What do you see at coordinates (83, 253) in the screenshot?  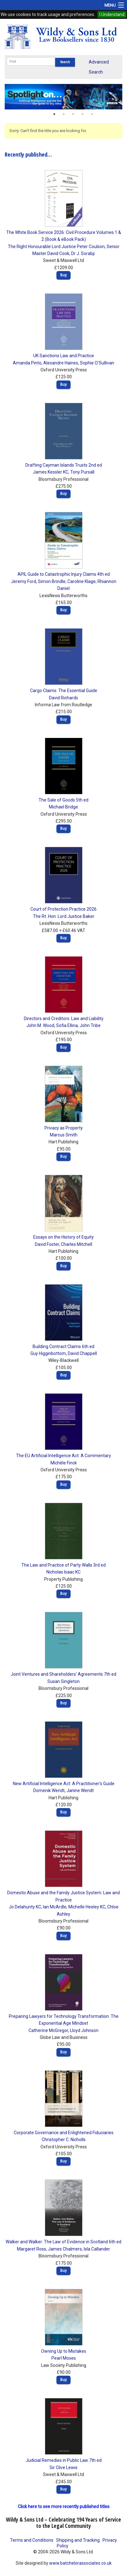 I see `Dr J. Sorabji` at bounding box center [83, 253].